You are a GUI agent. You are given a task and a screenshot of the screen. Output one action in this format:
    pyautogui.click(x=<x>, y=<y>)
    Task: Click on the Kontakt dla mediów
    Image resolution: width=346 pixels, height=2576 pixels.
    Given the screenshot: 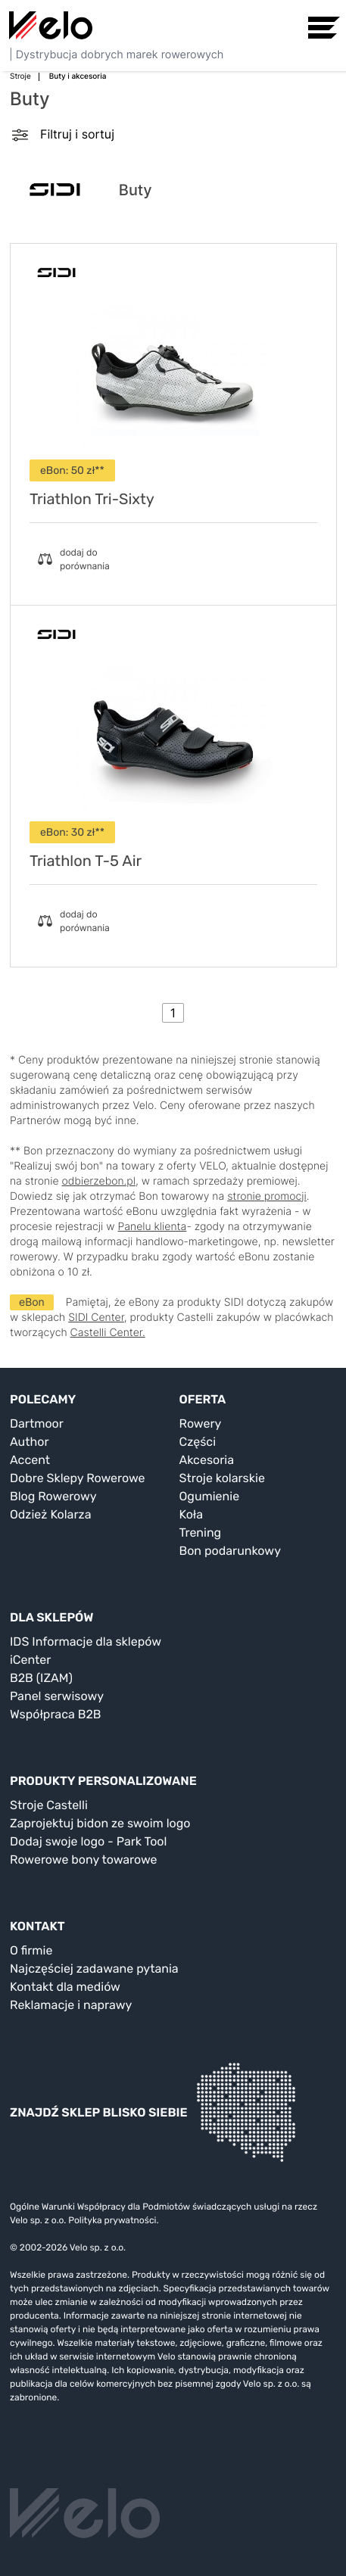 What is the action you would take?
    pyautogui.click(x=65, y=1987)
    